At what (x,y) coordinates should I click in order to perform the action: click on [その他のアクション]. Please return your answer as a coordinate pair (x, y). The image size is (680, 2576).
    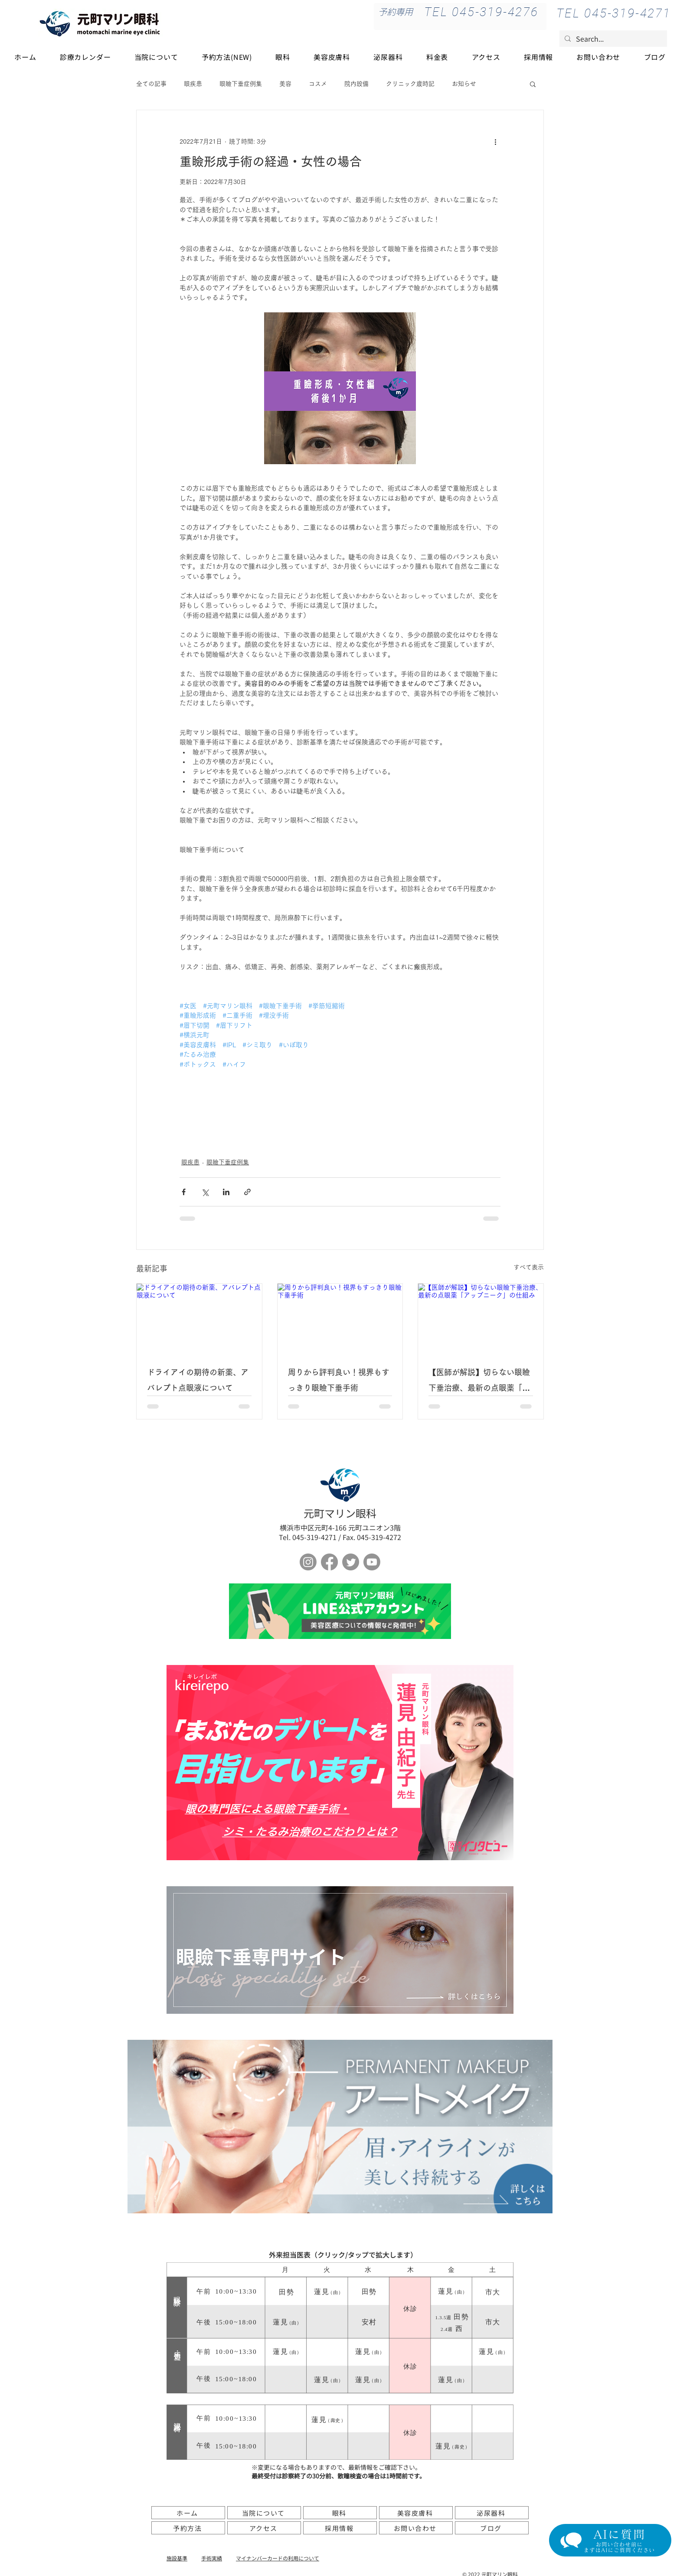
    Looking at the image, I should click on (495, 141).